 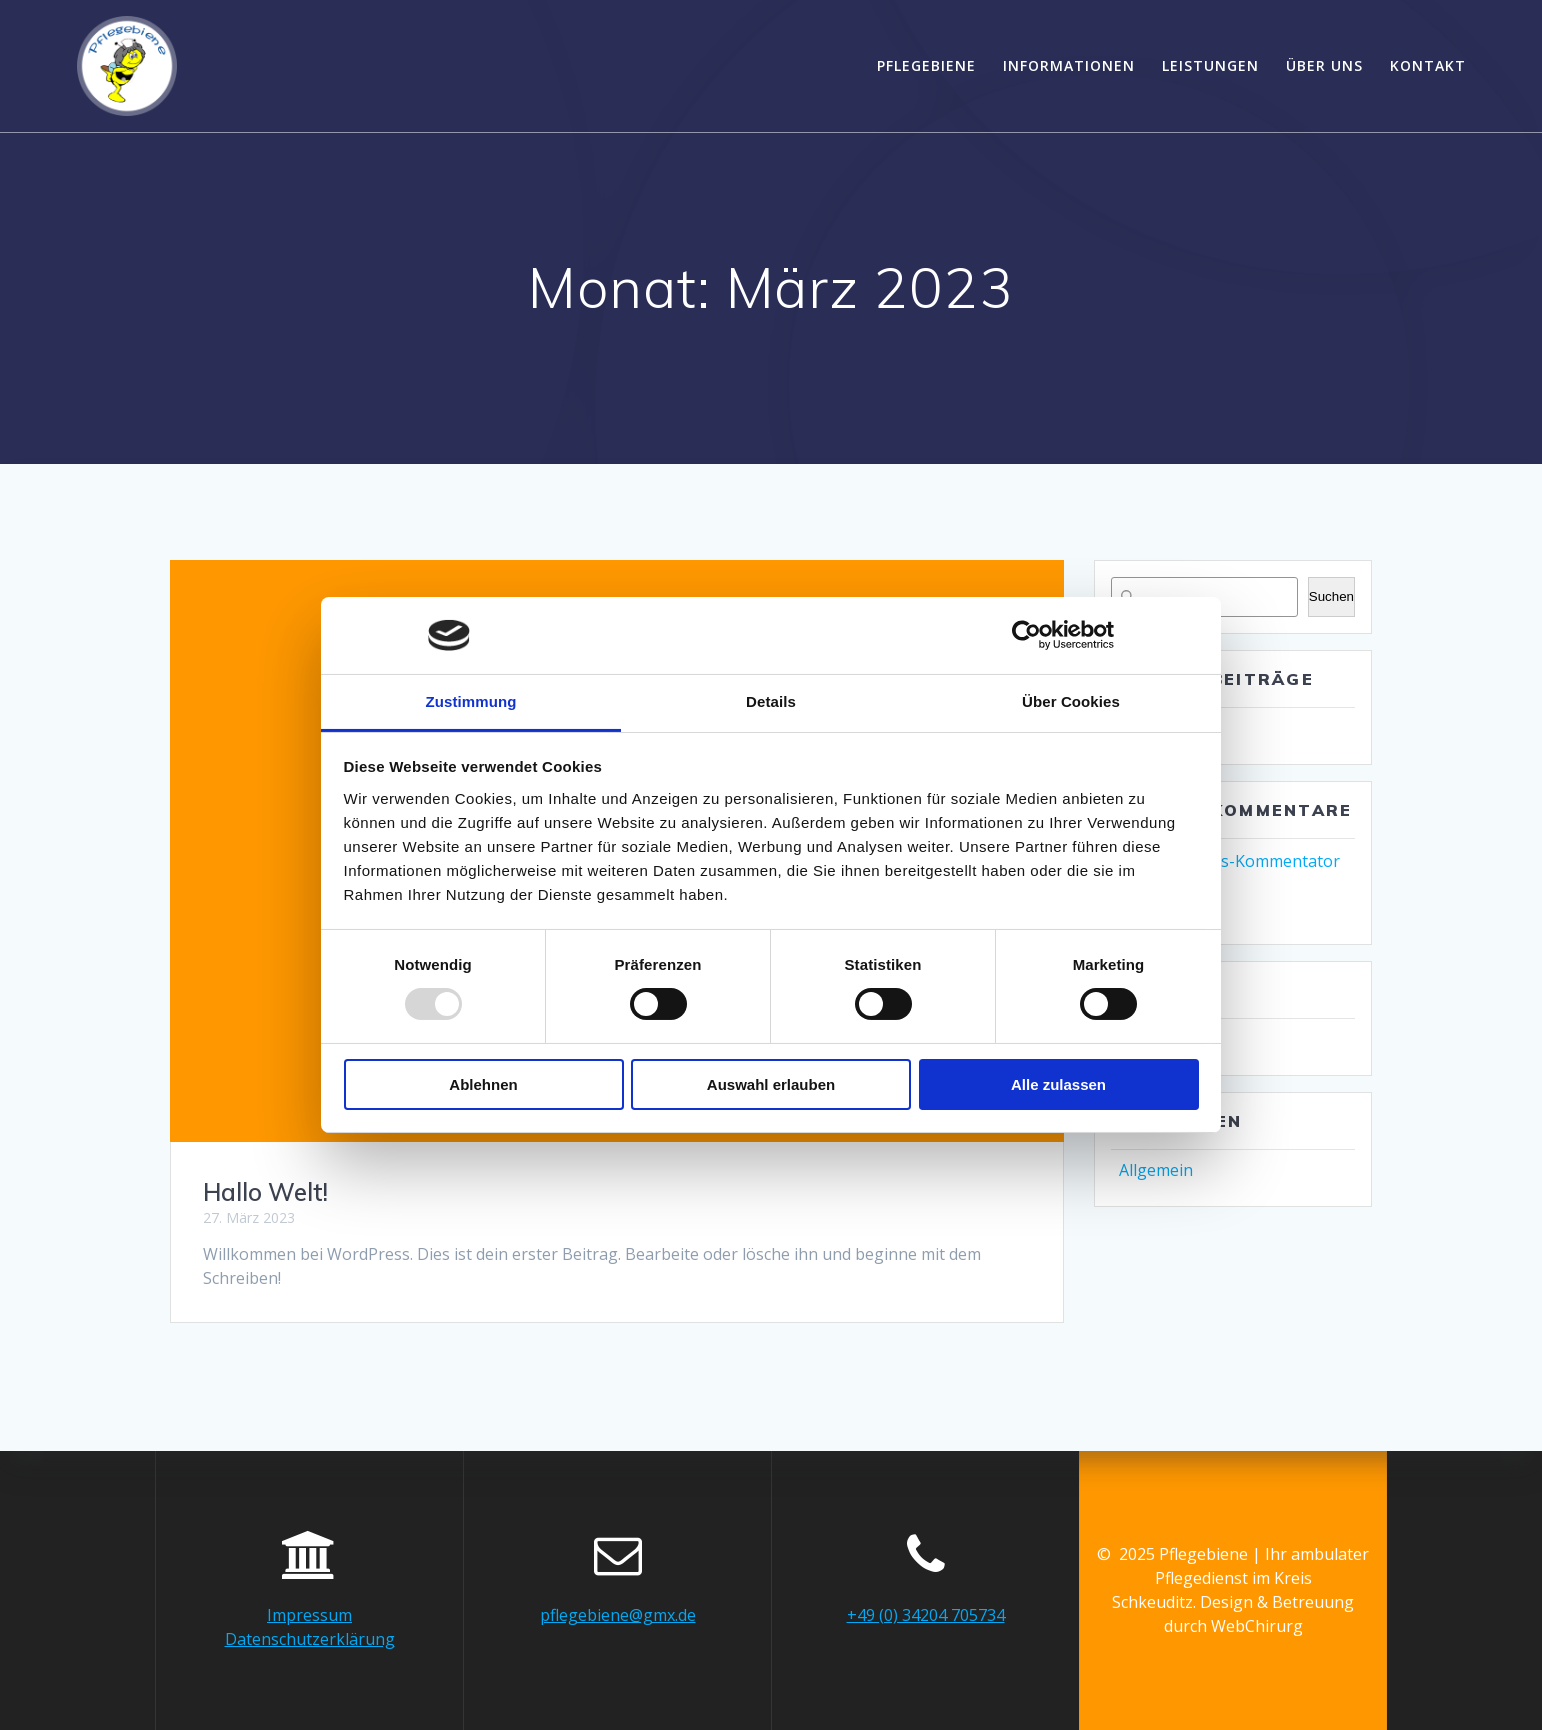 I want to click on Details [tab], so click(x=771, y=701).